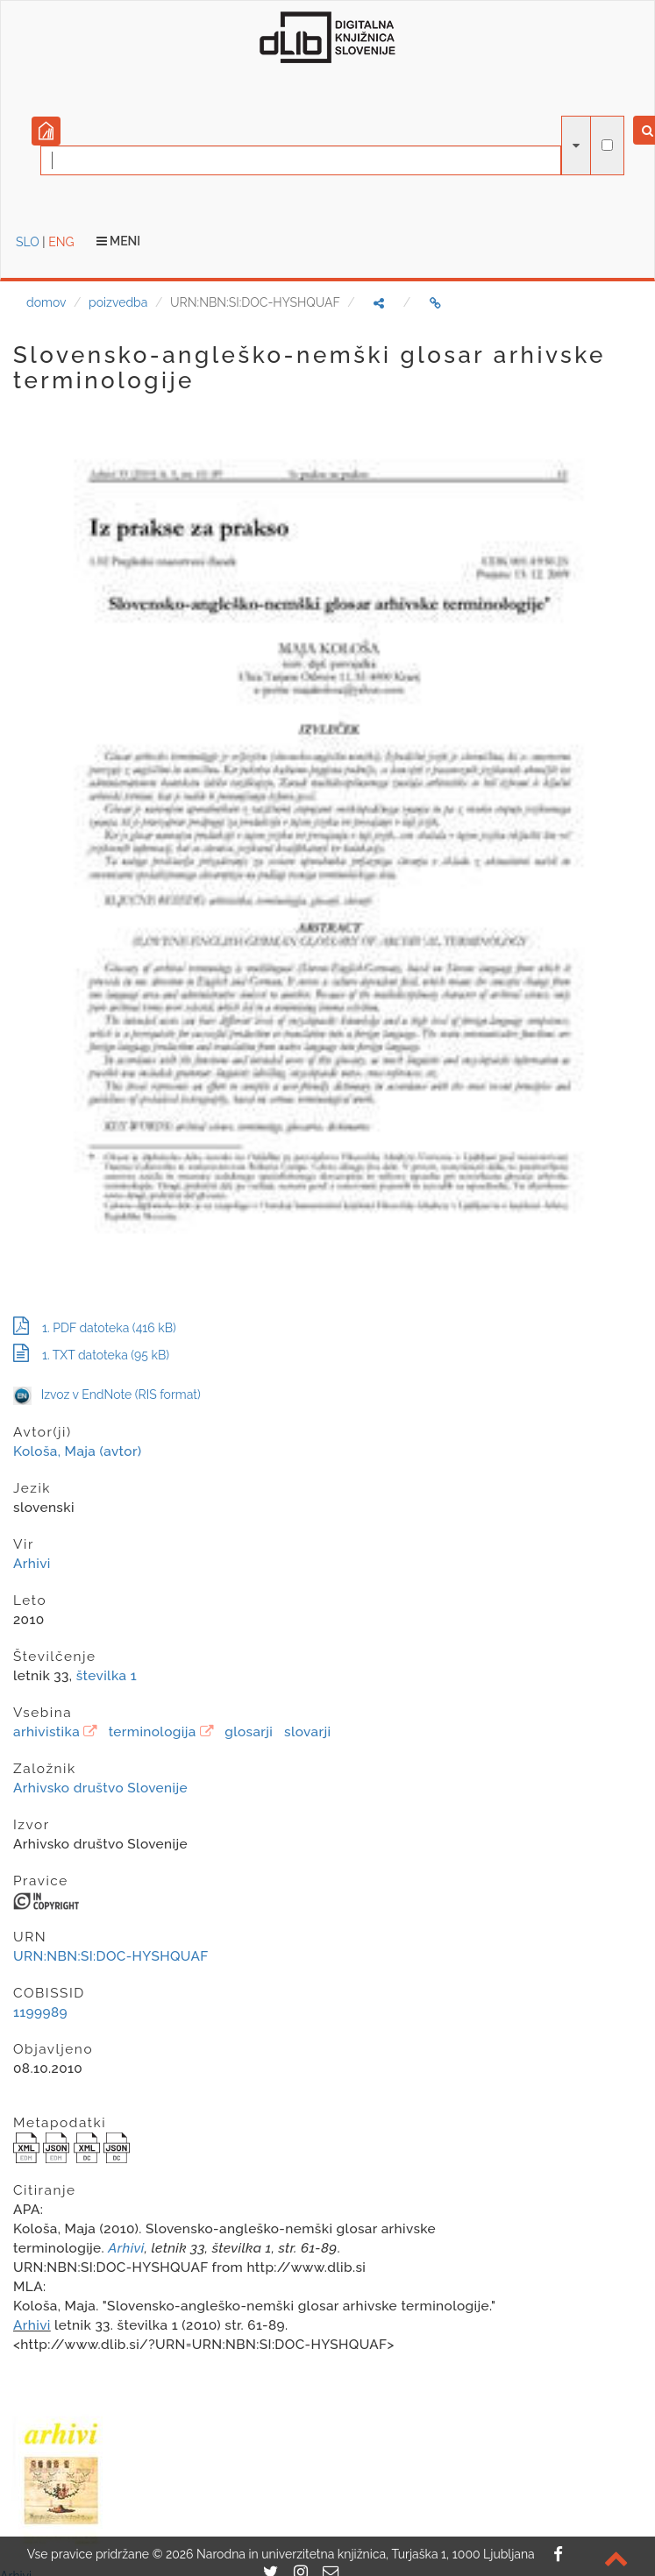 This screenshot has height=2576, width=655. Describe the element at coordinates (118, 241) in the screenshot. I see `Meni` at that location.